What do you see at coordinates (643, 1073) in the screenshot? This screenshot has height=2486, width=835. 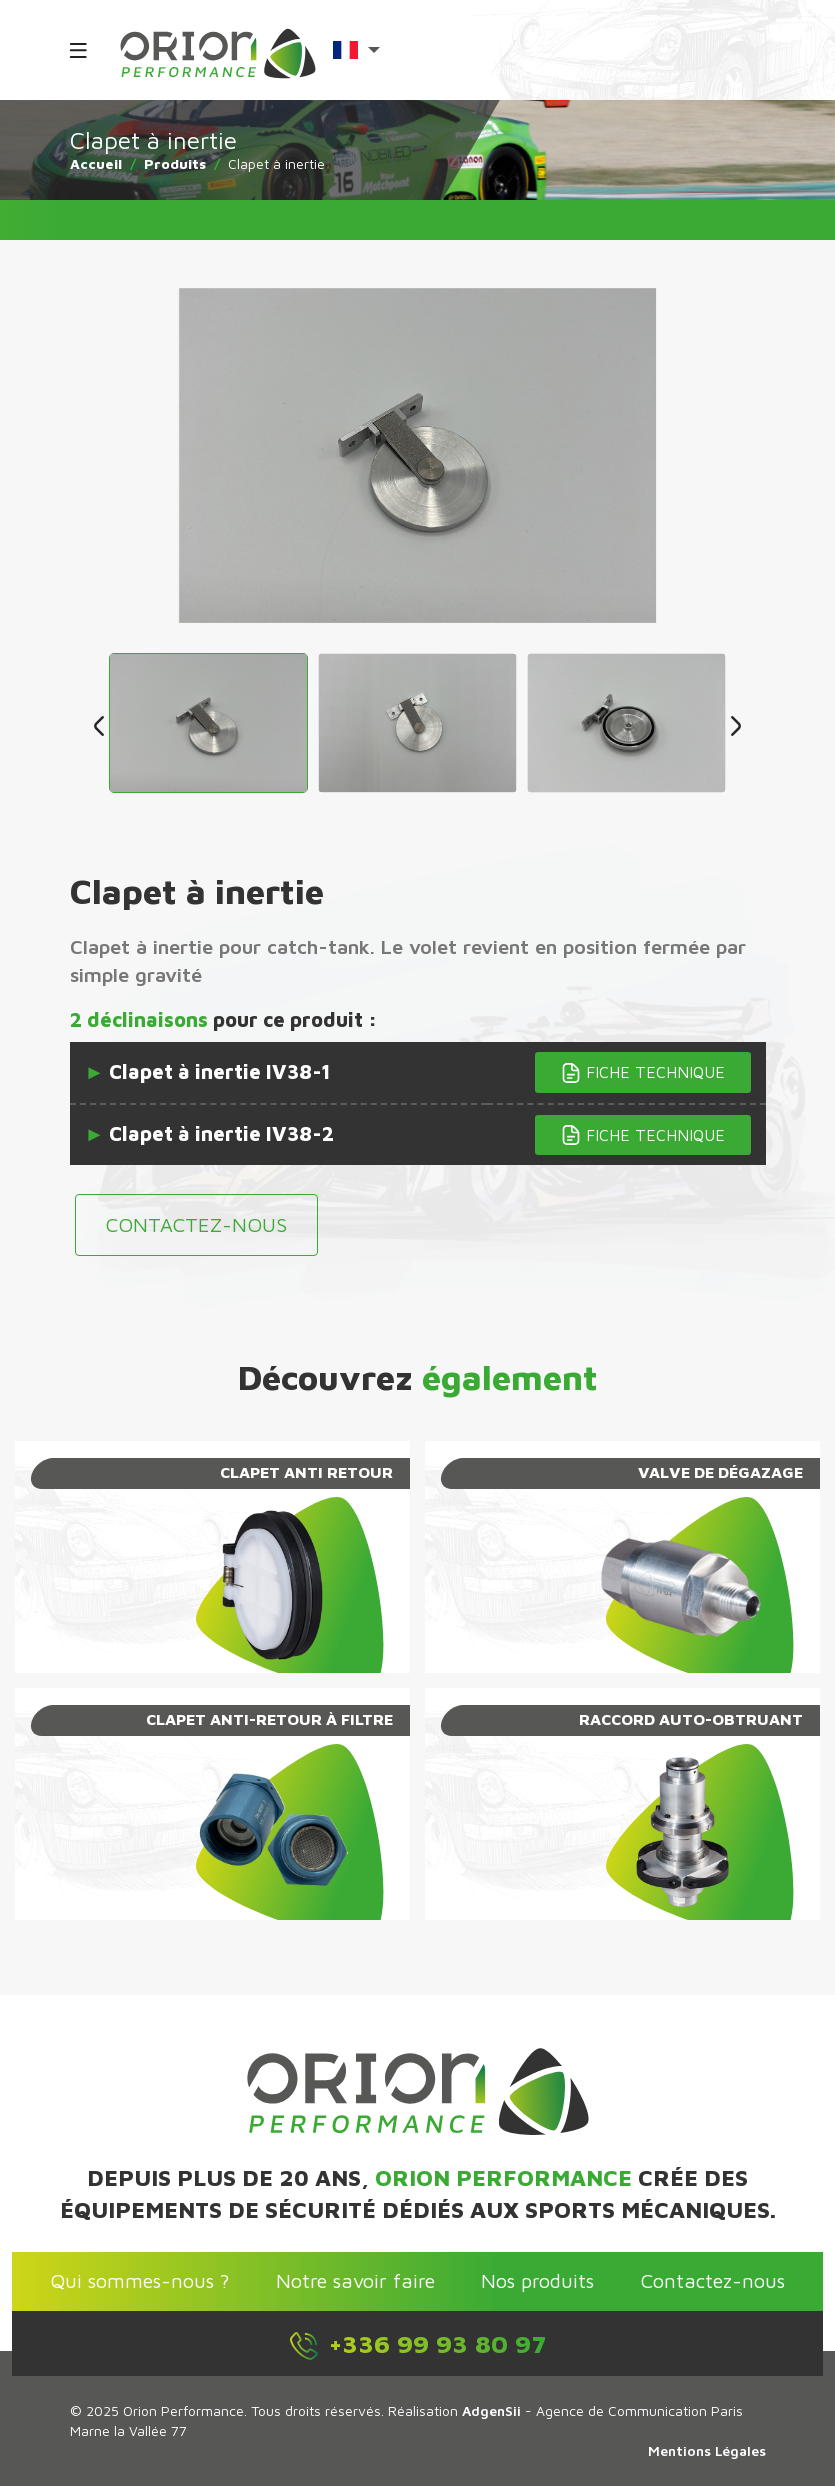 I see `Fiche technique` at bounding box center [643, 1073].